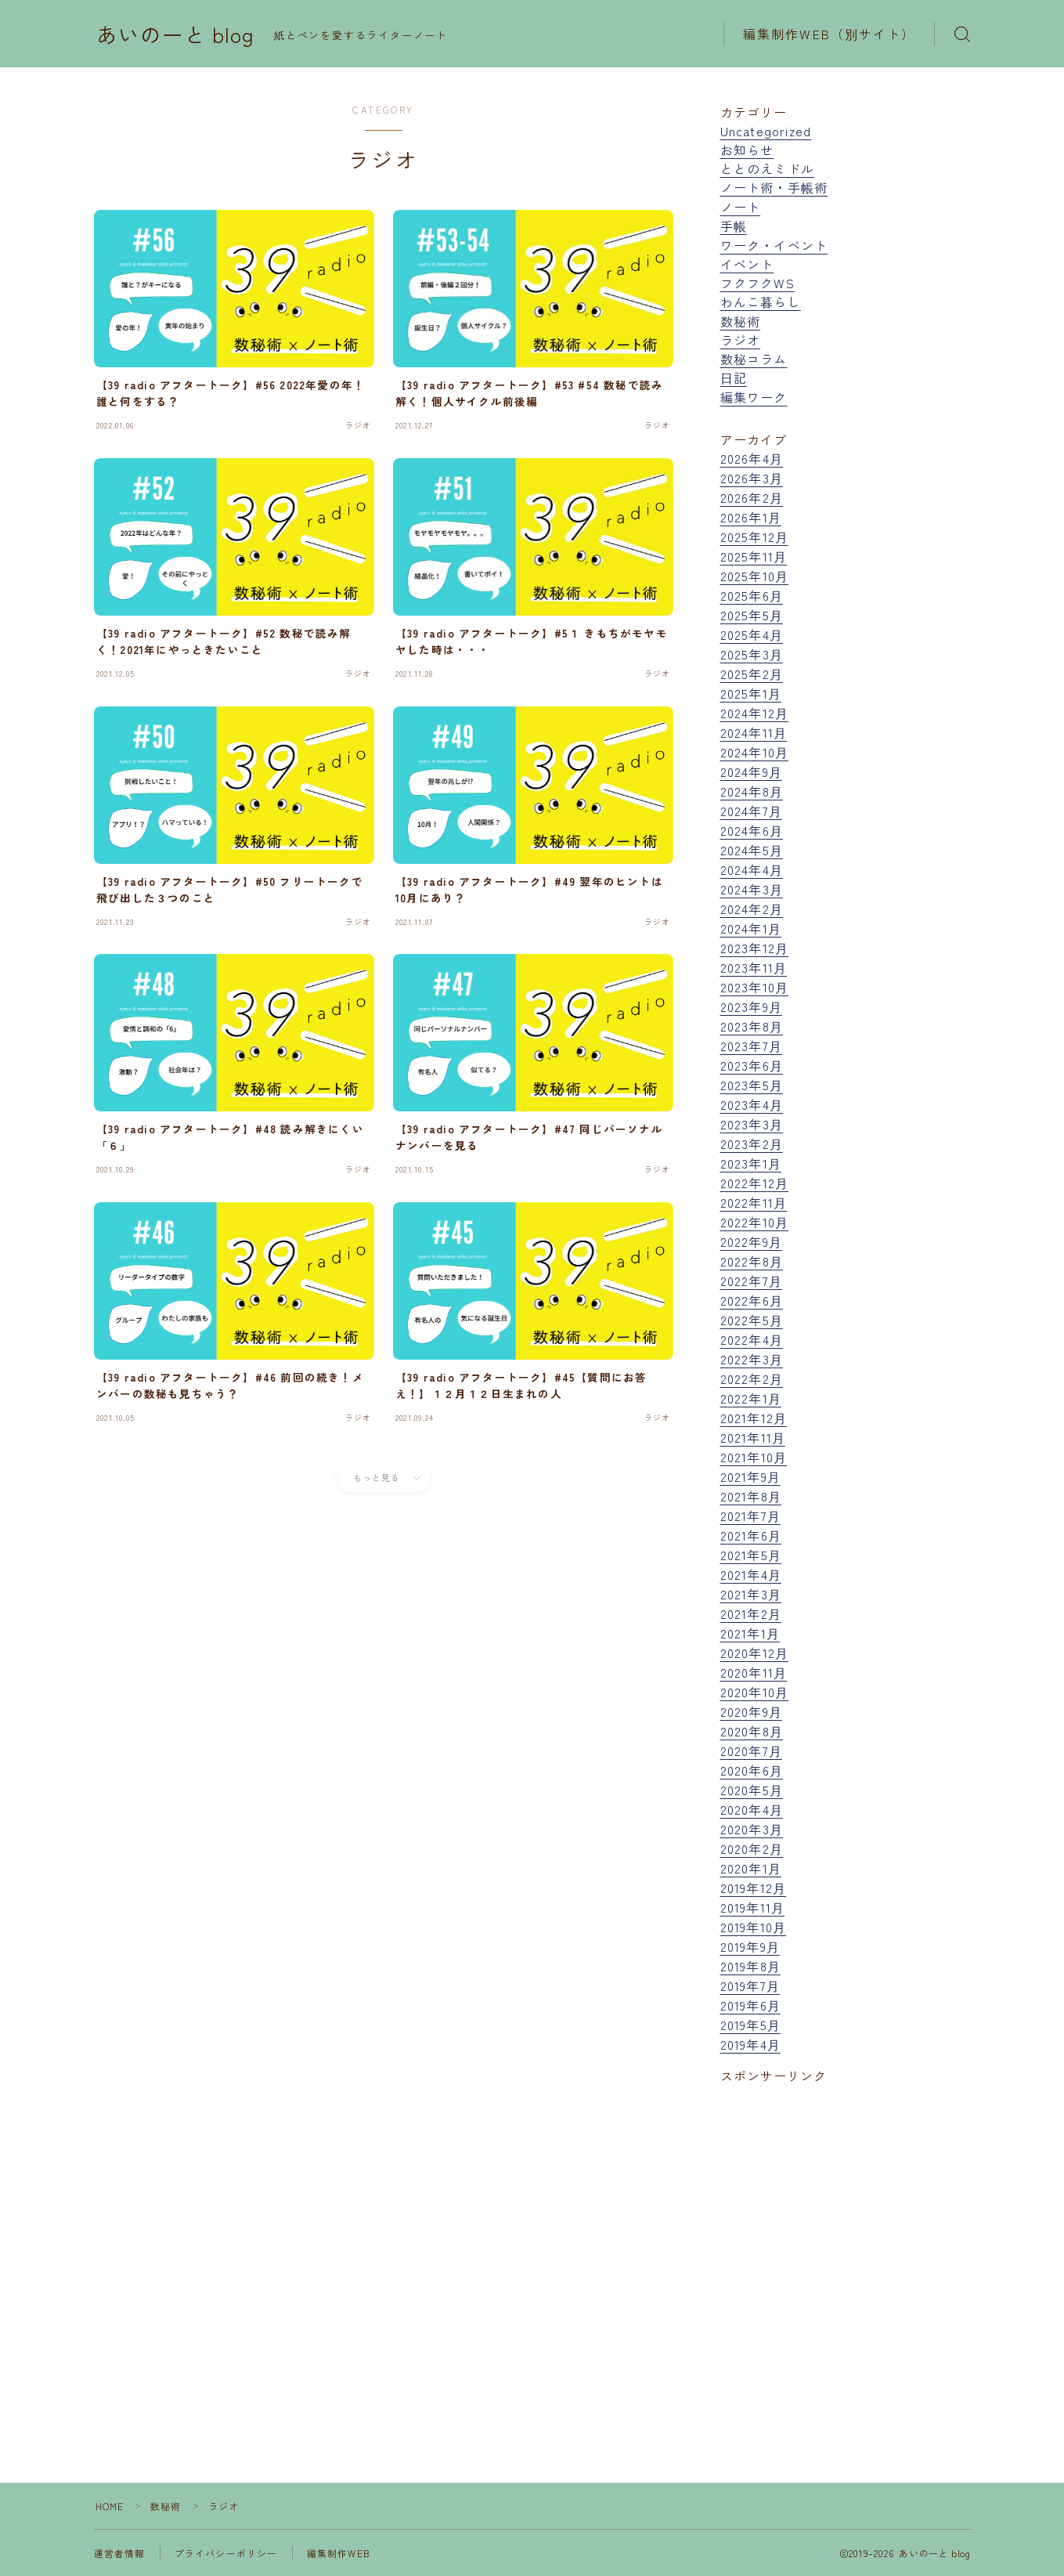  I want to click on 2023年9月, so click(751, 1006).